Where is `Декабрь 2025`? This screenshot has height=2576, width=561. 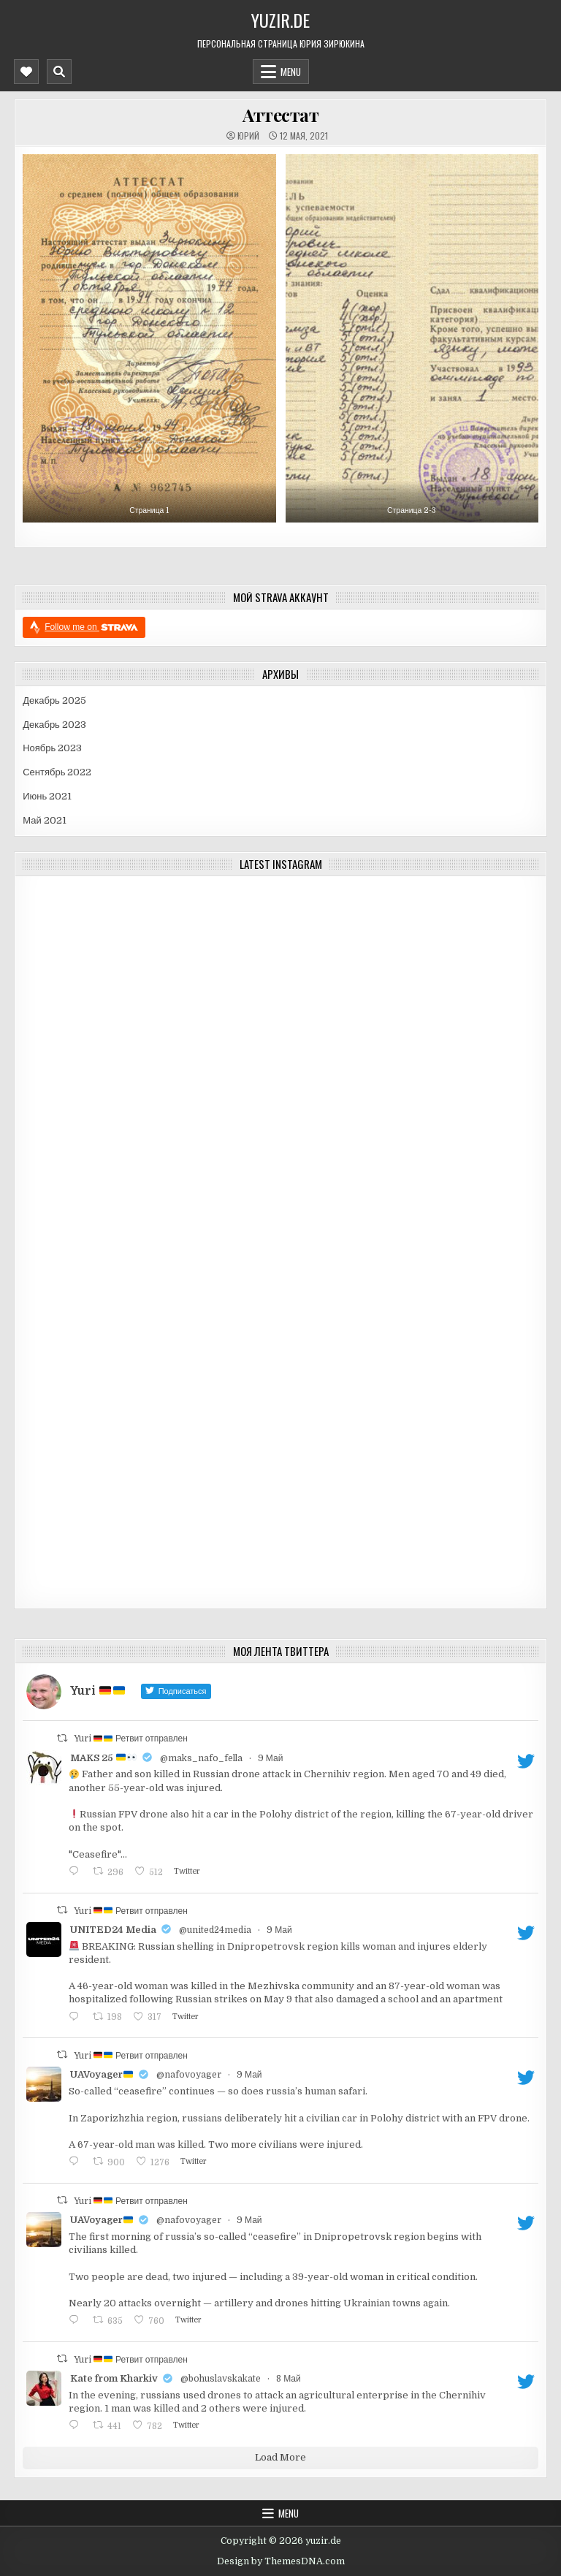
Декабрь 2025 is located at coordinates (54, 700).